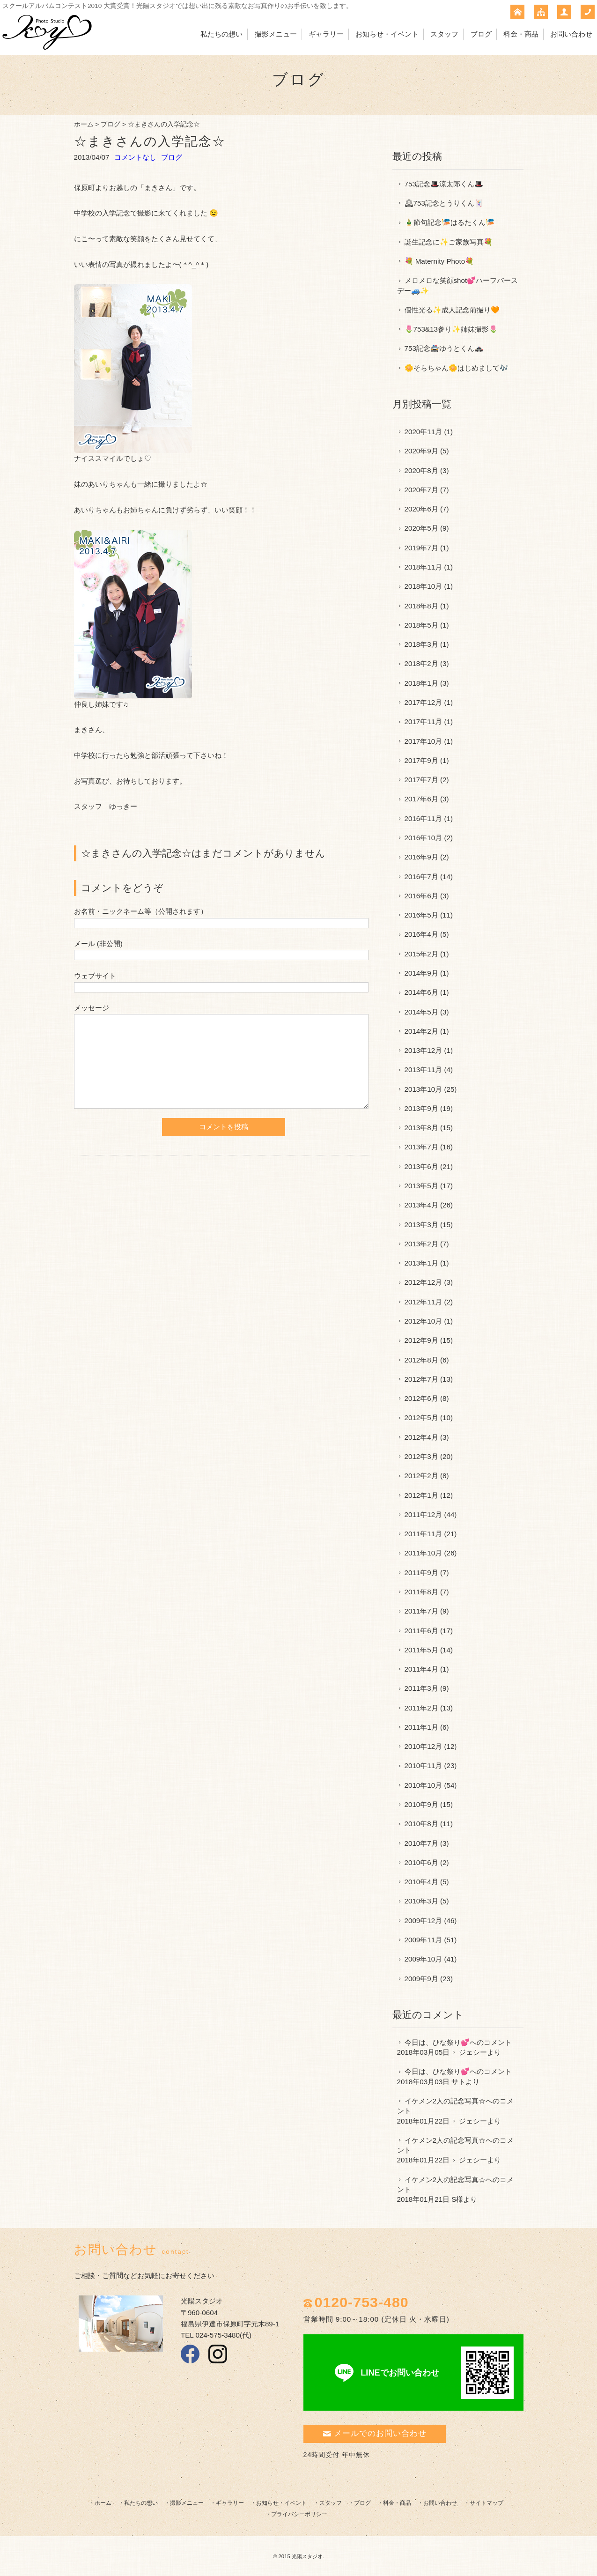 This screenshot has width=597, height=2576. I want to click on 2009年11月, so click(423, 1940).